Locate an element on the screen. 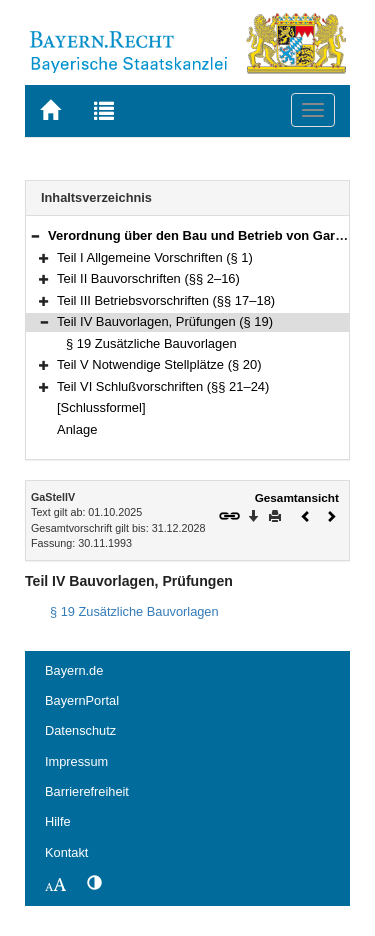 The image size is (375, 936). BayernPortal is located at coordinates (82, 700).